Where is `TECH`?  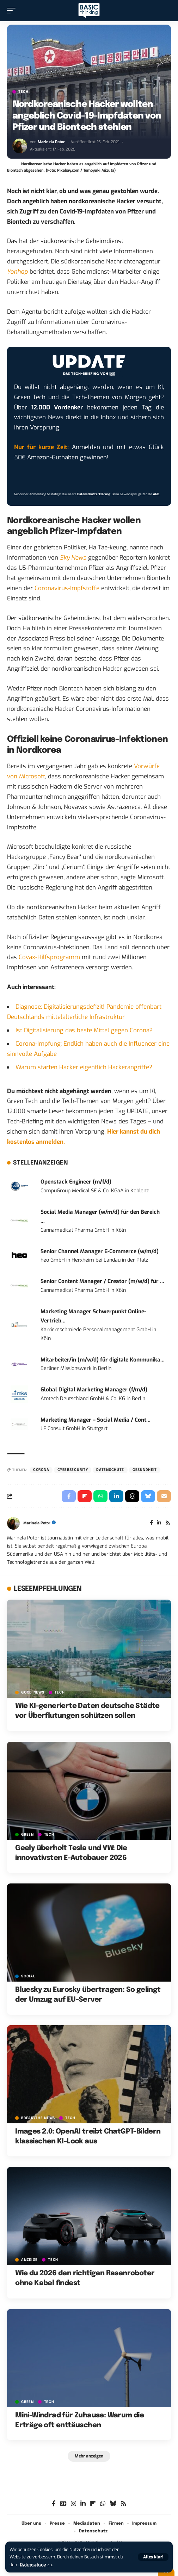
TECH is located at coordinates (23, 92).